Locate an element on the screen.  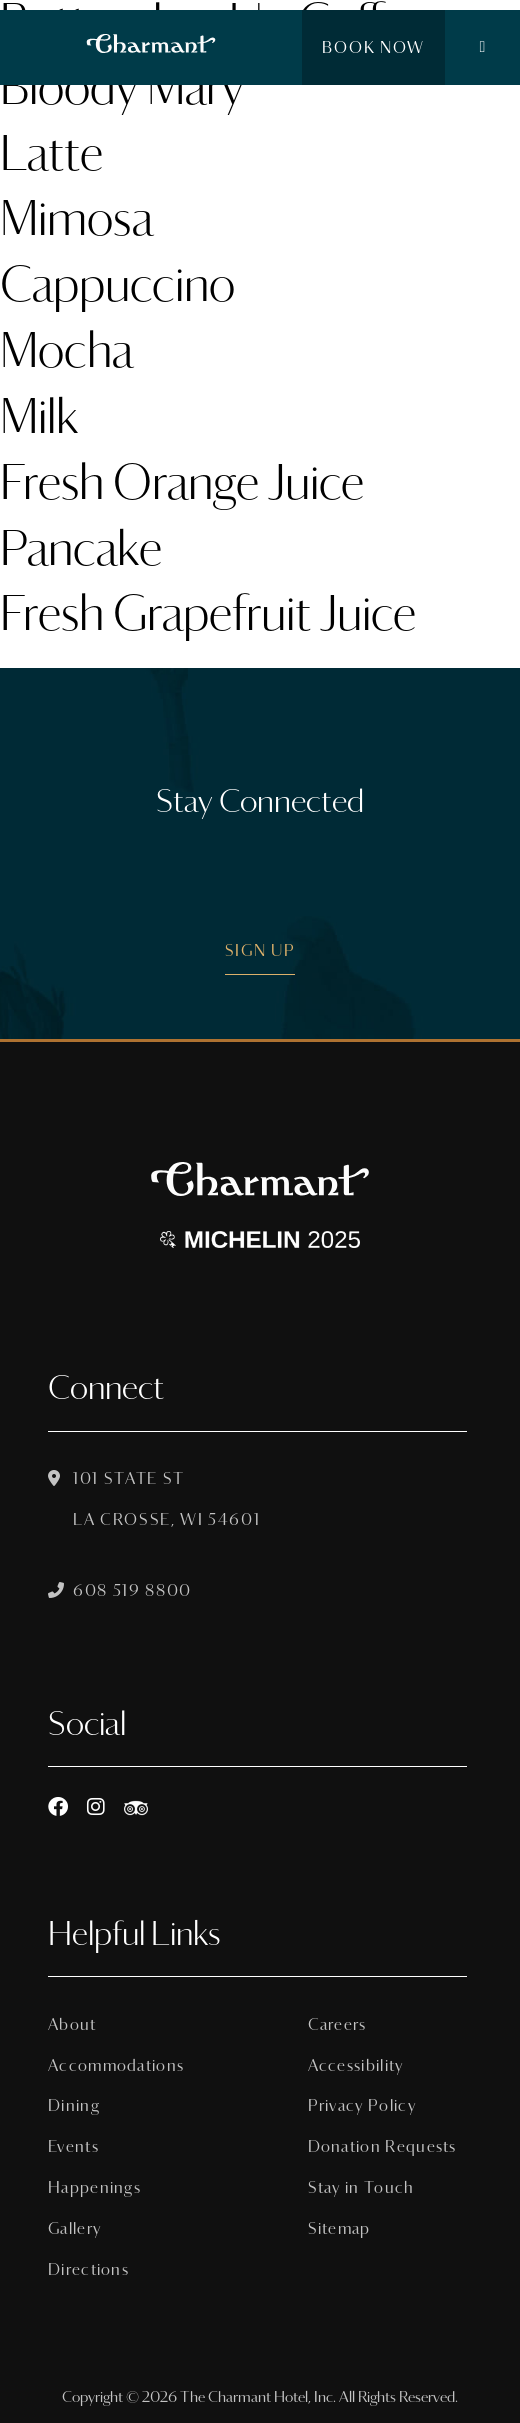
About is located at coordinates (72, 2024).